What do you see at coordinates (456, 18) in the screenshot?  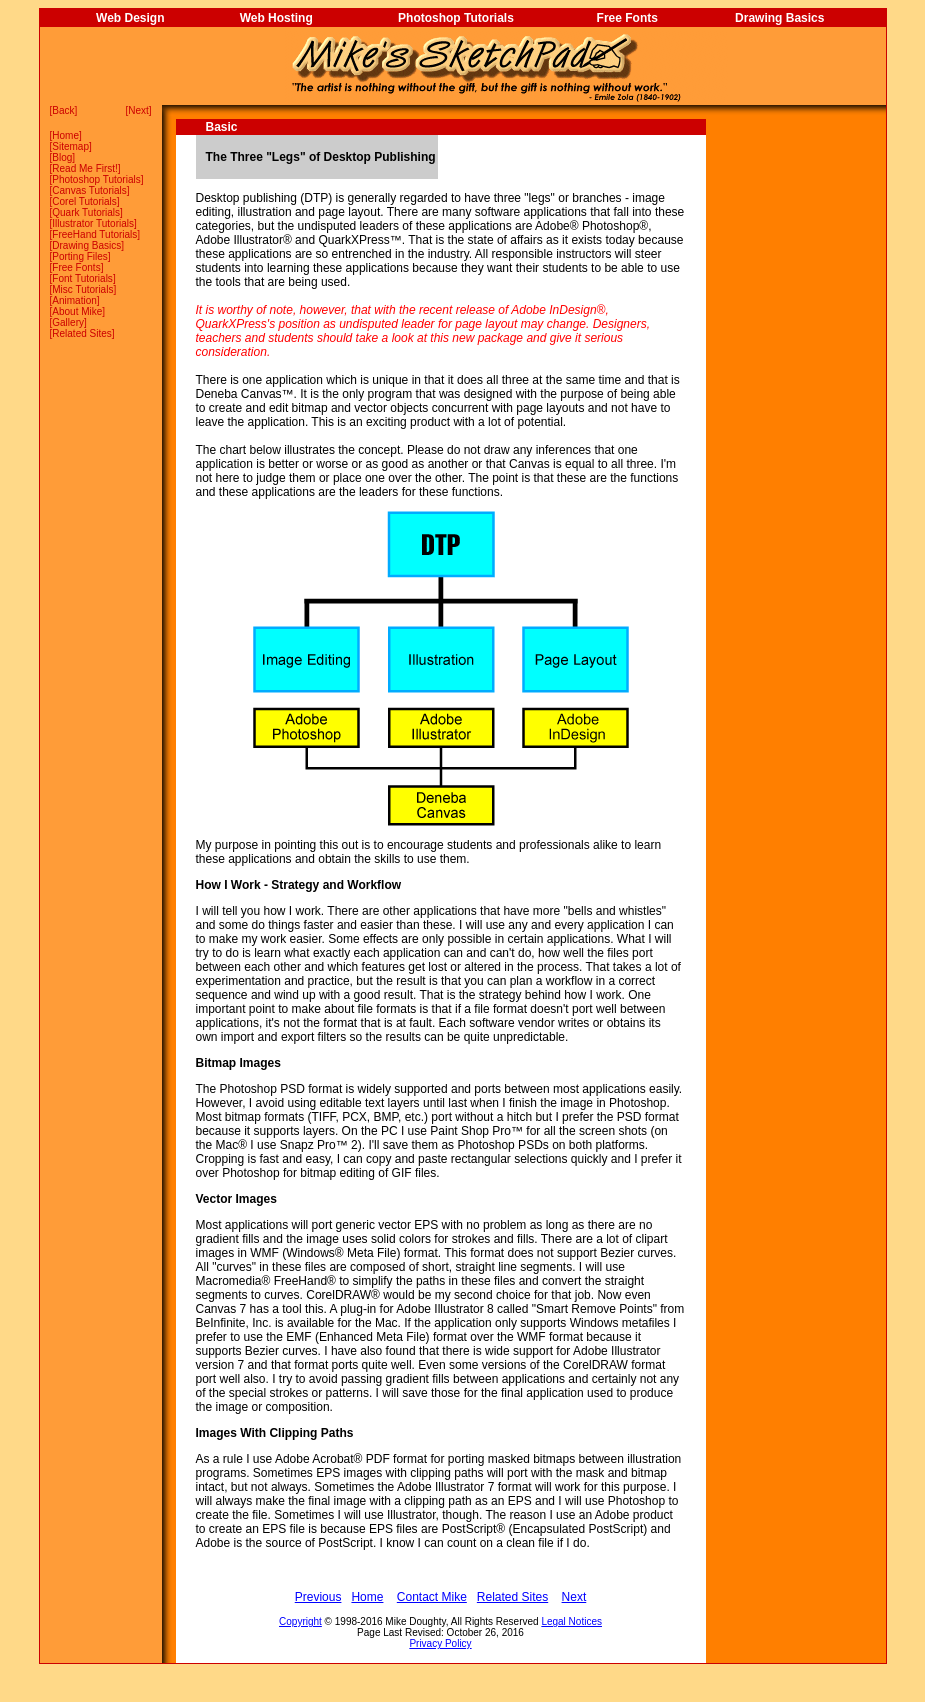 I see `Photoshop Tutorials` at bounding box center [456, 18].